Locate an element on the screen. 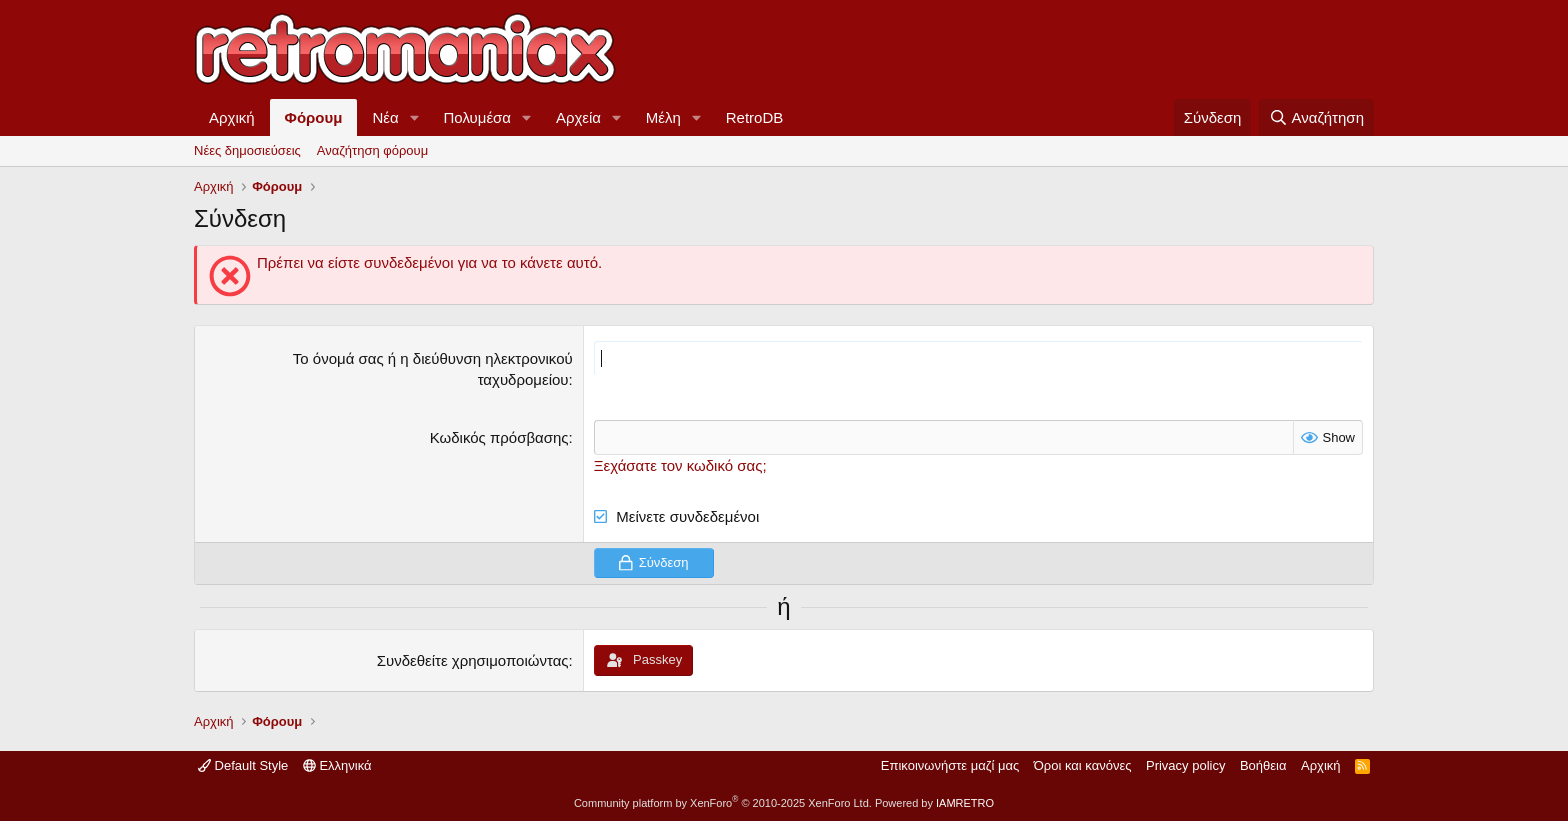 This screenshot has width=1568, height=821. Επικοινωνήστε μαζί μας is located at coordinates (950, 765).